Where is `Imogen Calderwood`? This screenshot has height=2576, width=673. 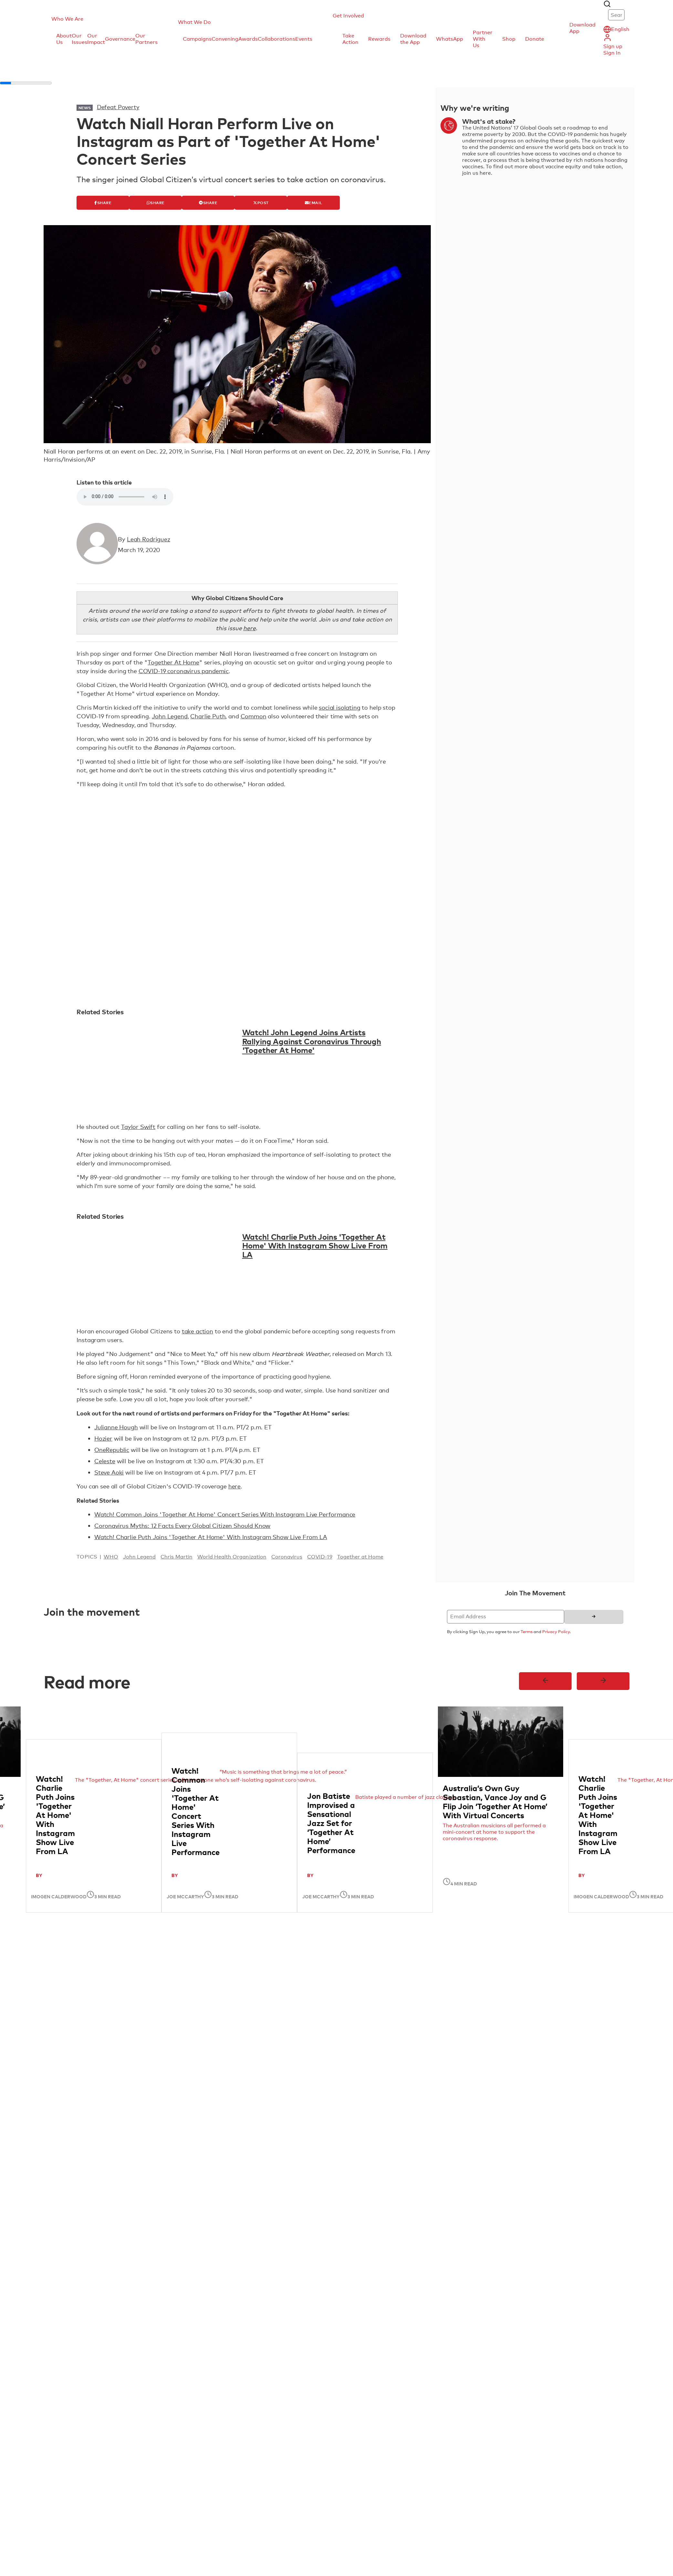 Imogen Calderwood is located at coordinates (59, 1896).